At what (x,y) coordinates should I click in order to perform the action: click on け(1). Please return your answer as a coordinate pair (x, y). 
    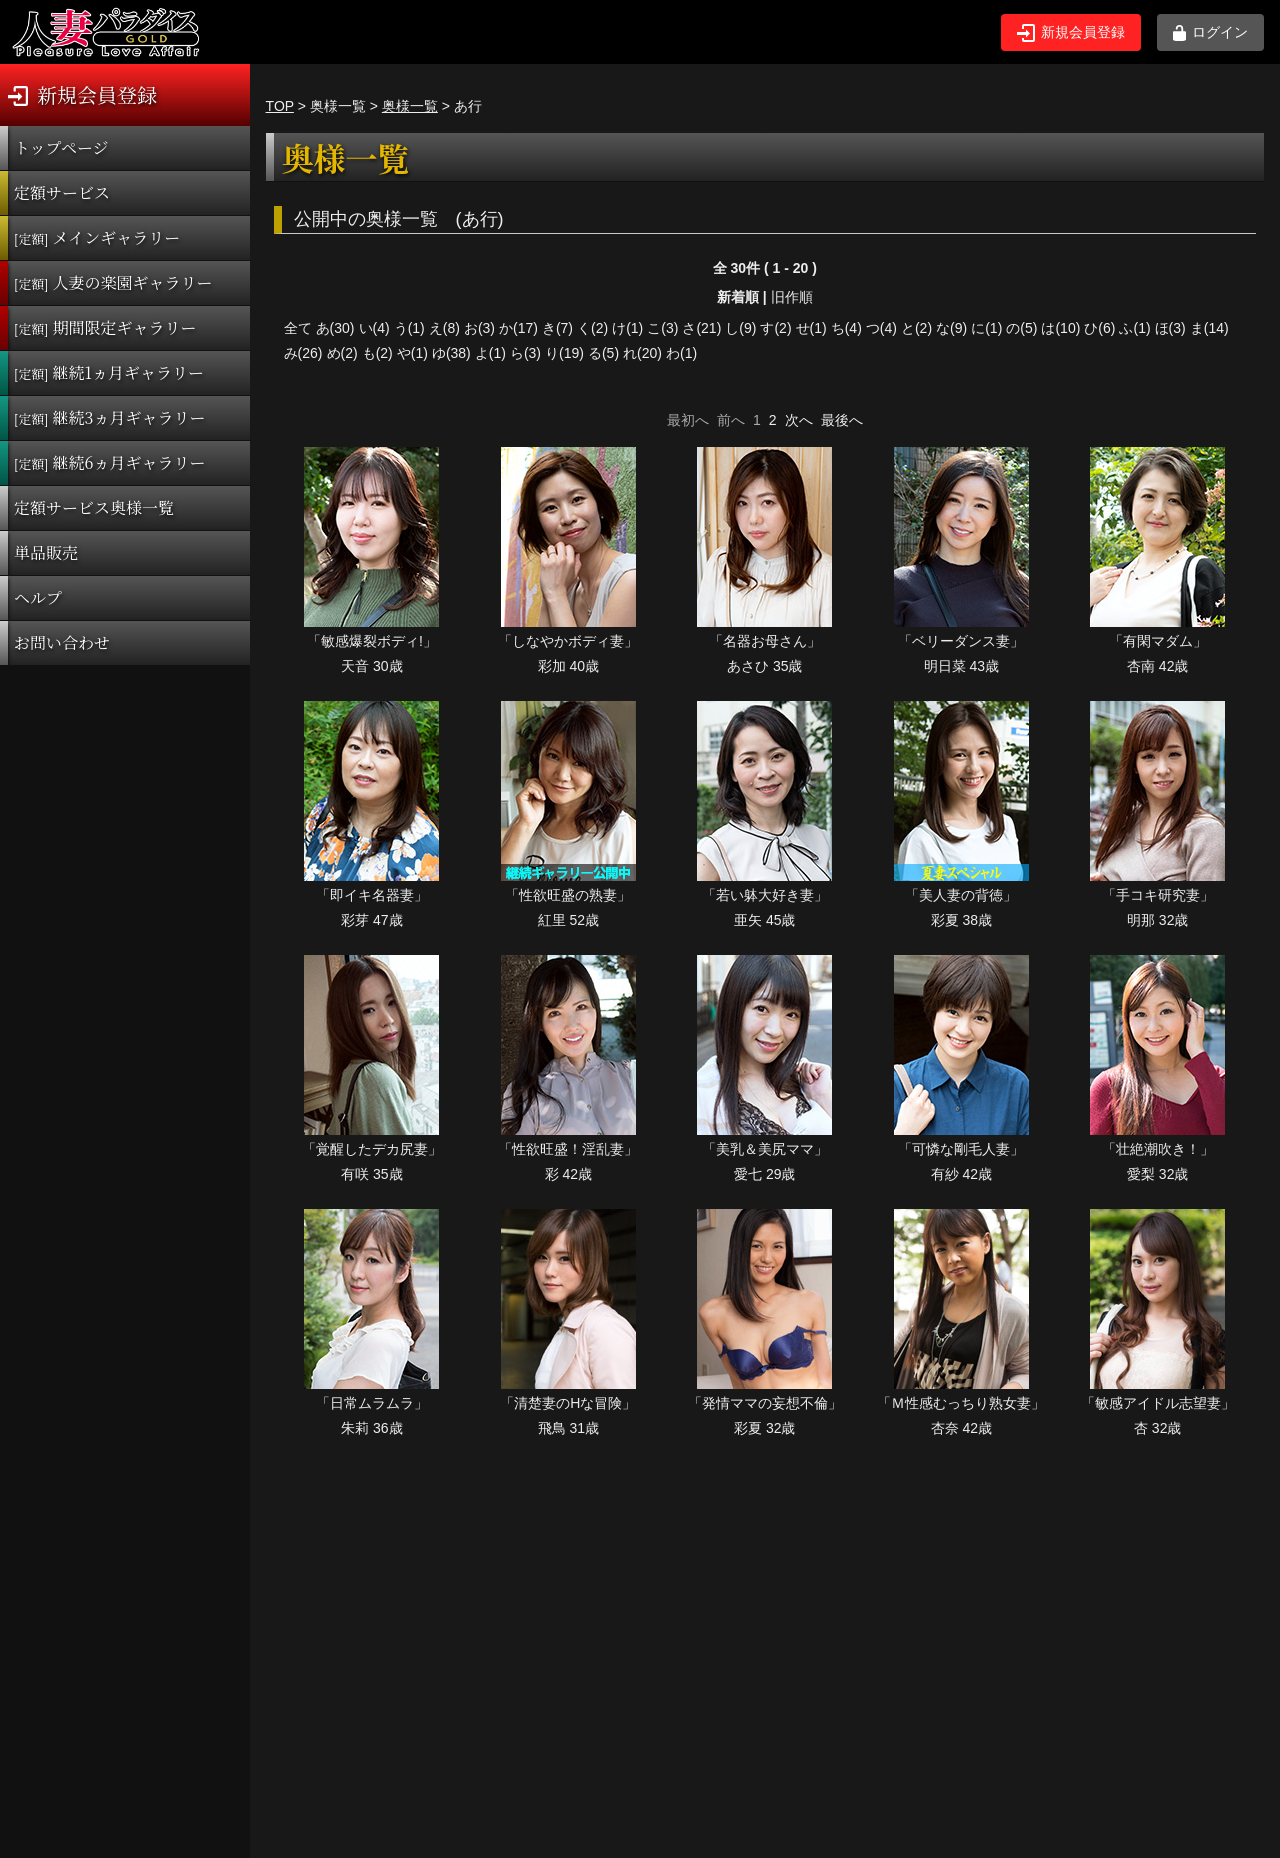
    Looking at the image, I should click on (627, 328).